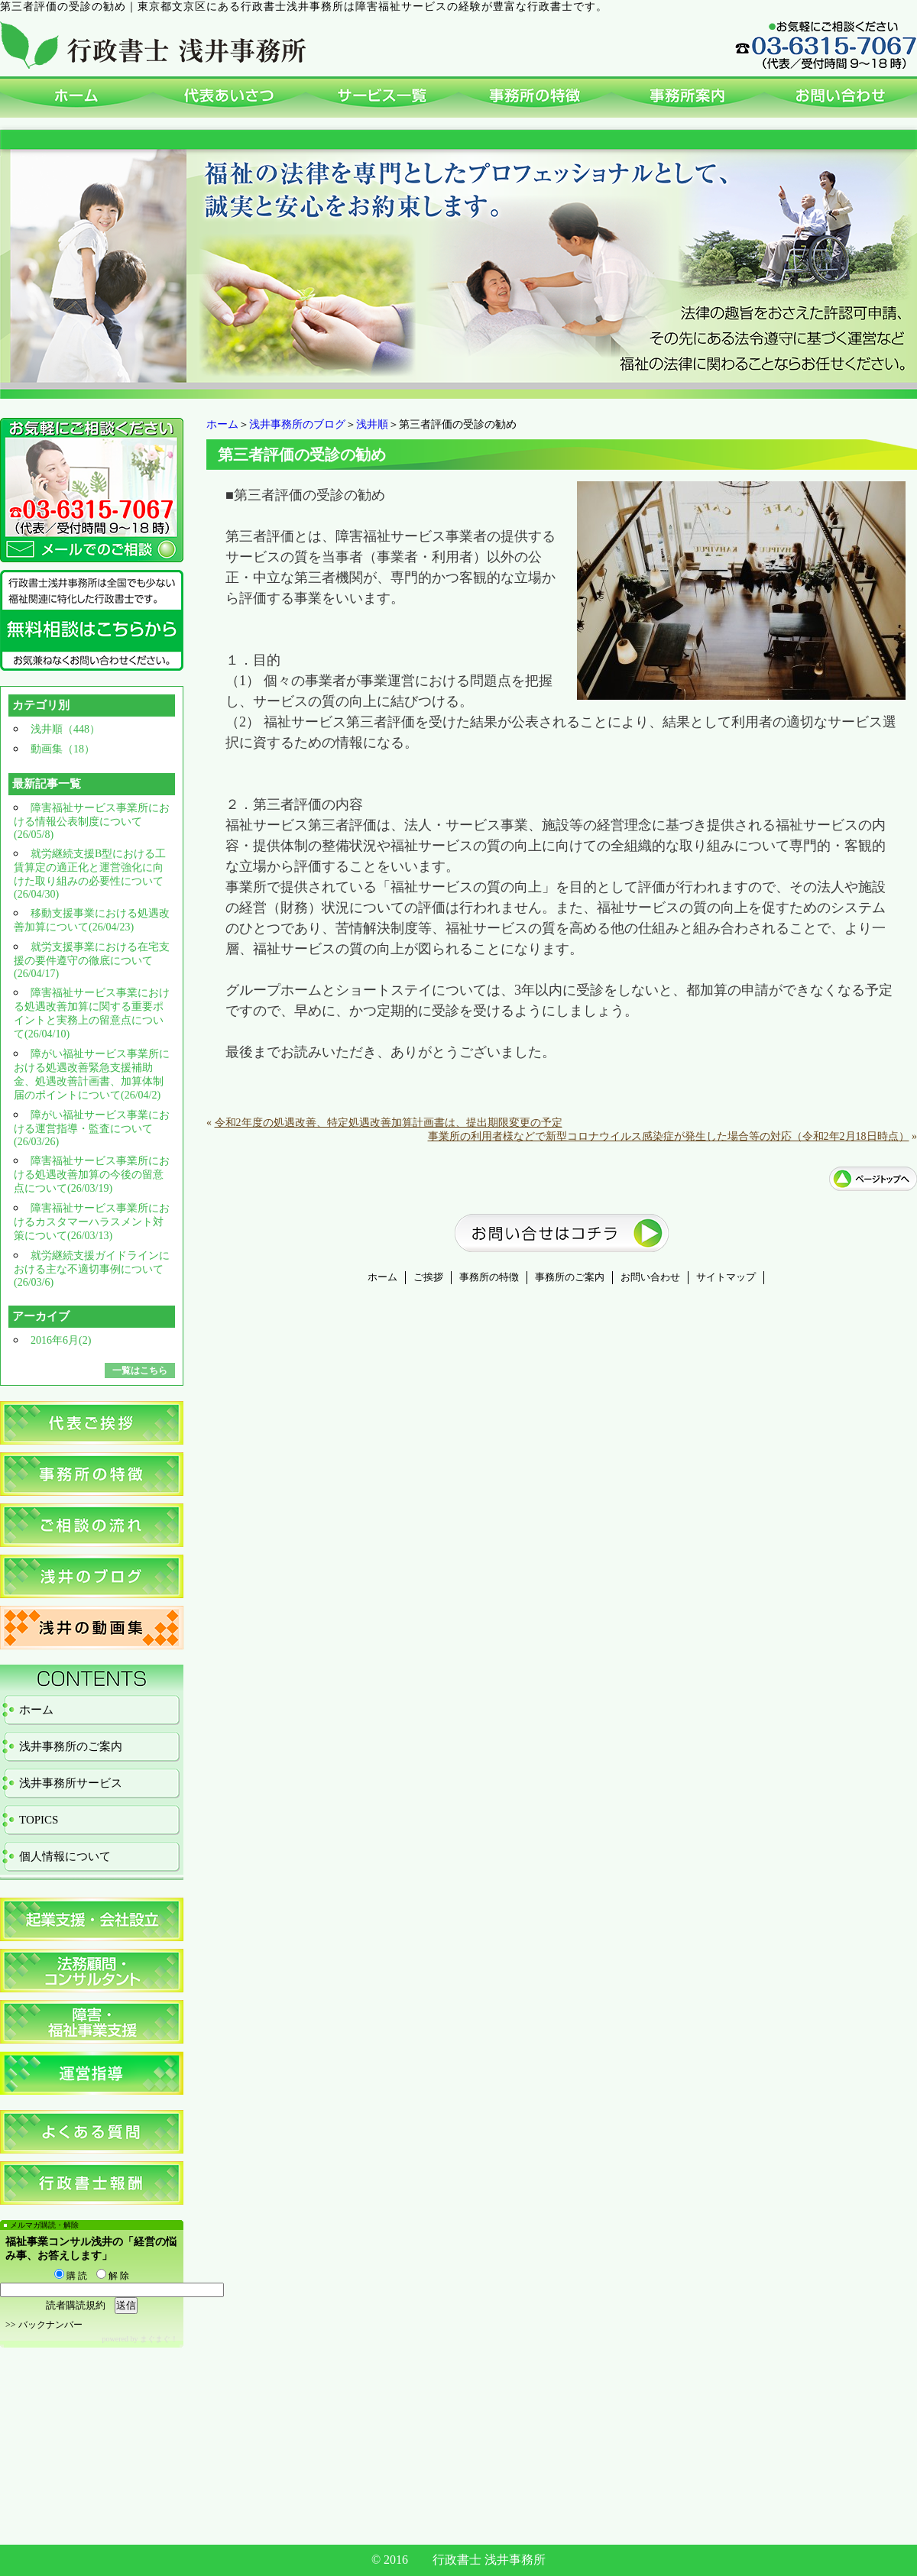 Image resolution: width=917 pixels, height=2576 pixels. What do you see at coordinates (569, 1277) in the screenshot?
I see `事務所のご案内` at bounding box center [569, 1277].